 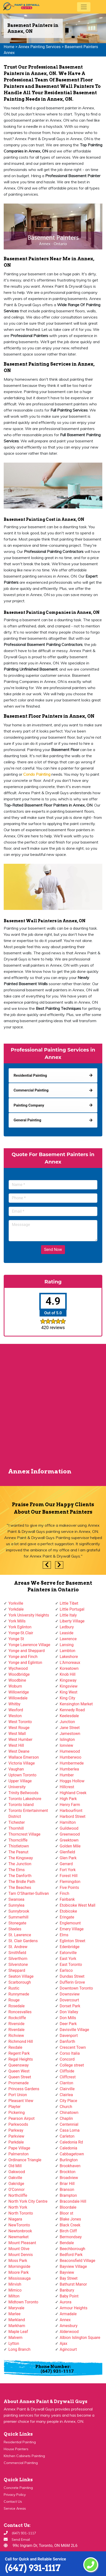 What do you see at coordinates (18, 2272) in the screenshot?
I see `Moore Park` at bounding box center [18, 2272].